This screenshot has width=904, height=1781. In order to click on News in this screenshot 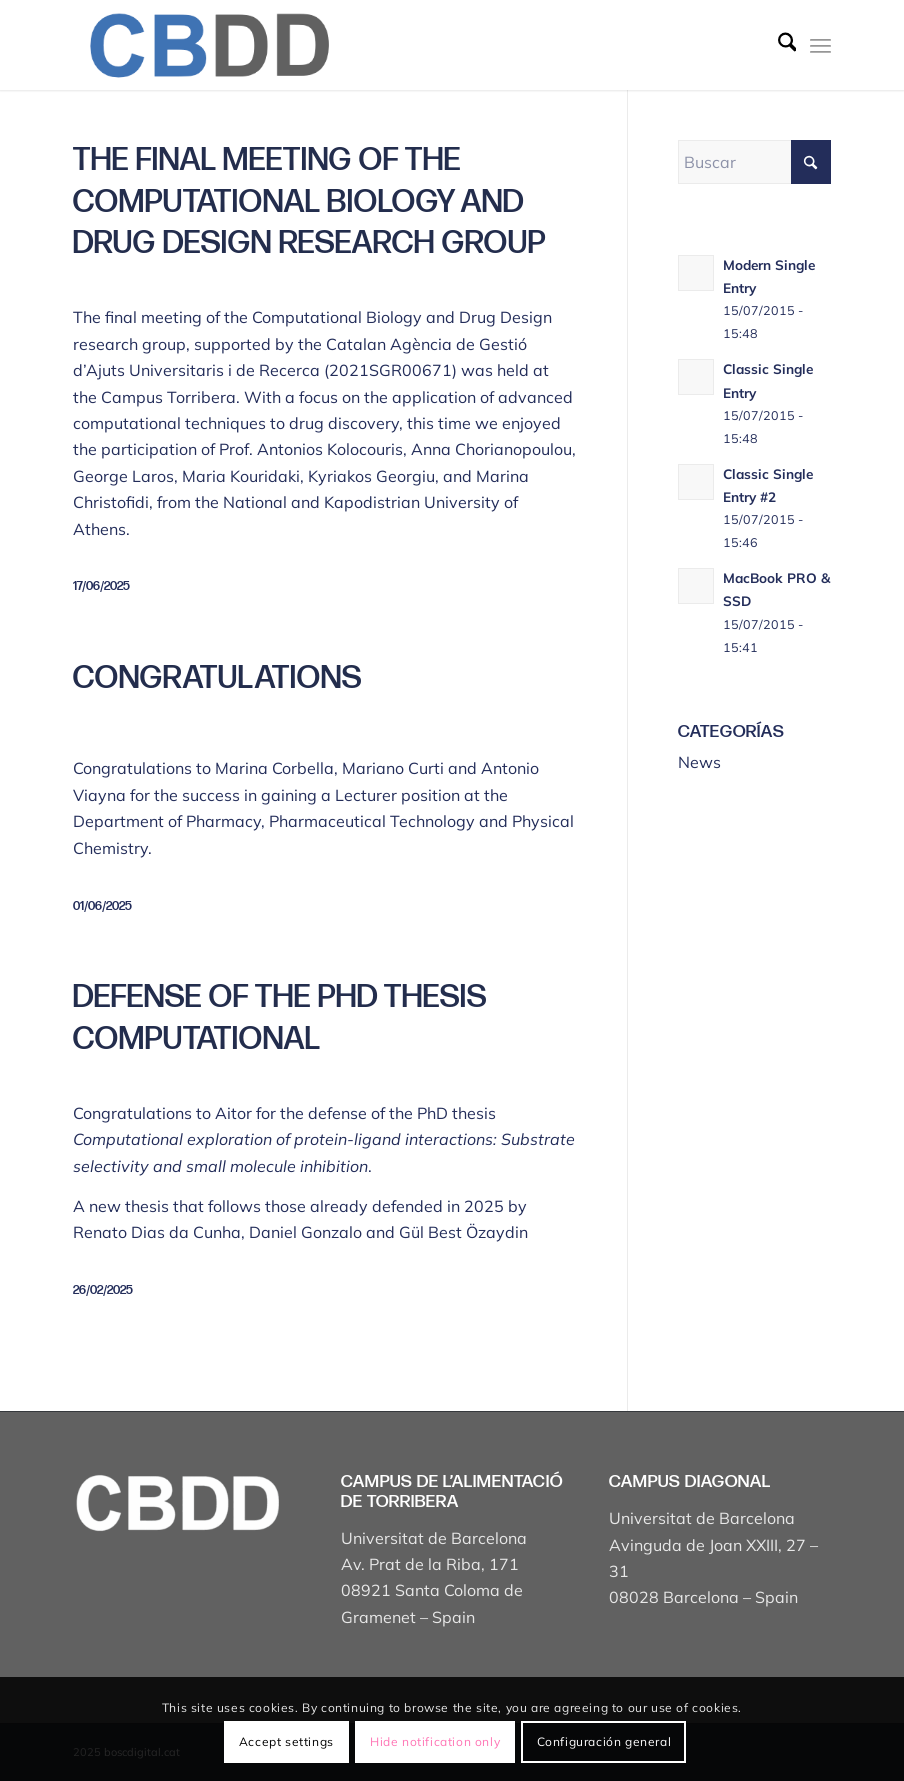, I will do `click(699, 762)`.